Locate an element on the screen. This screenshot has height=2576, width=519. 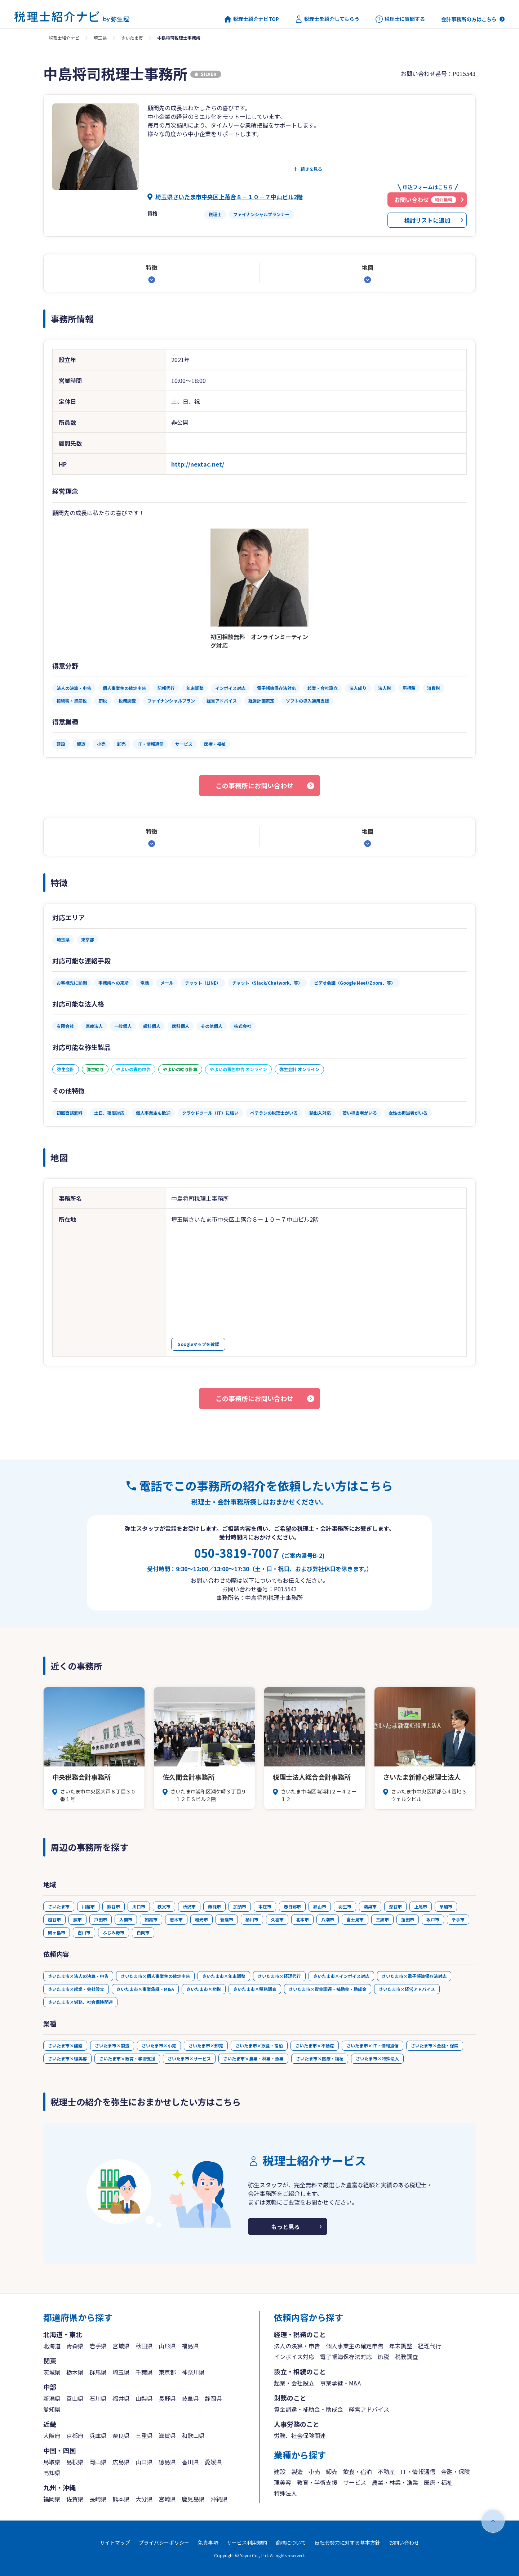
さいたま市×個人事業主の確定申告 is located at coordinates (155, 1976).